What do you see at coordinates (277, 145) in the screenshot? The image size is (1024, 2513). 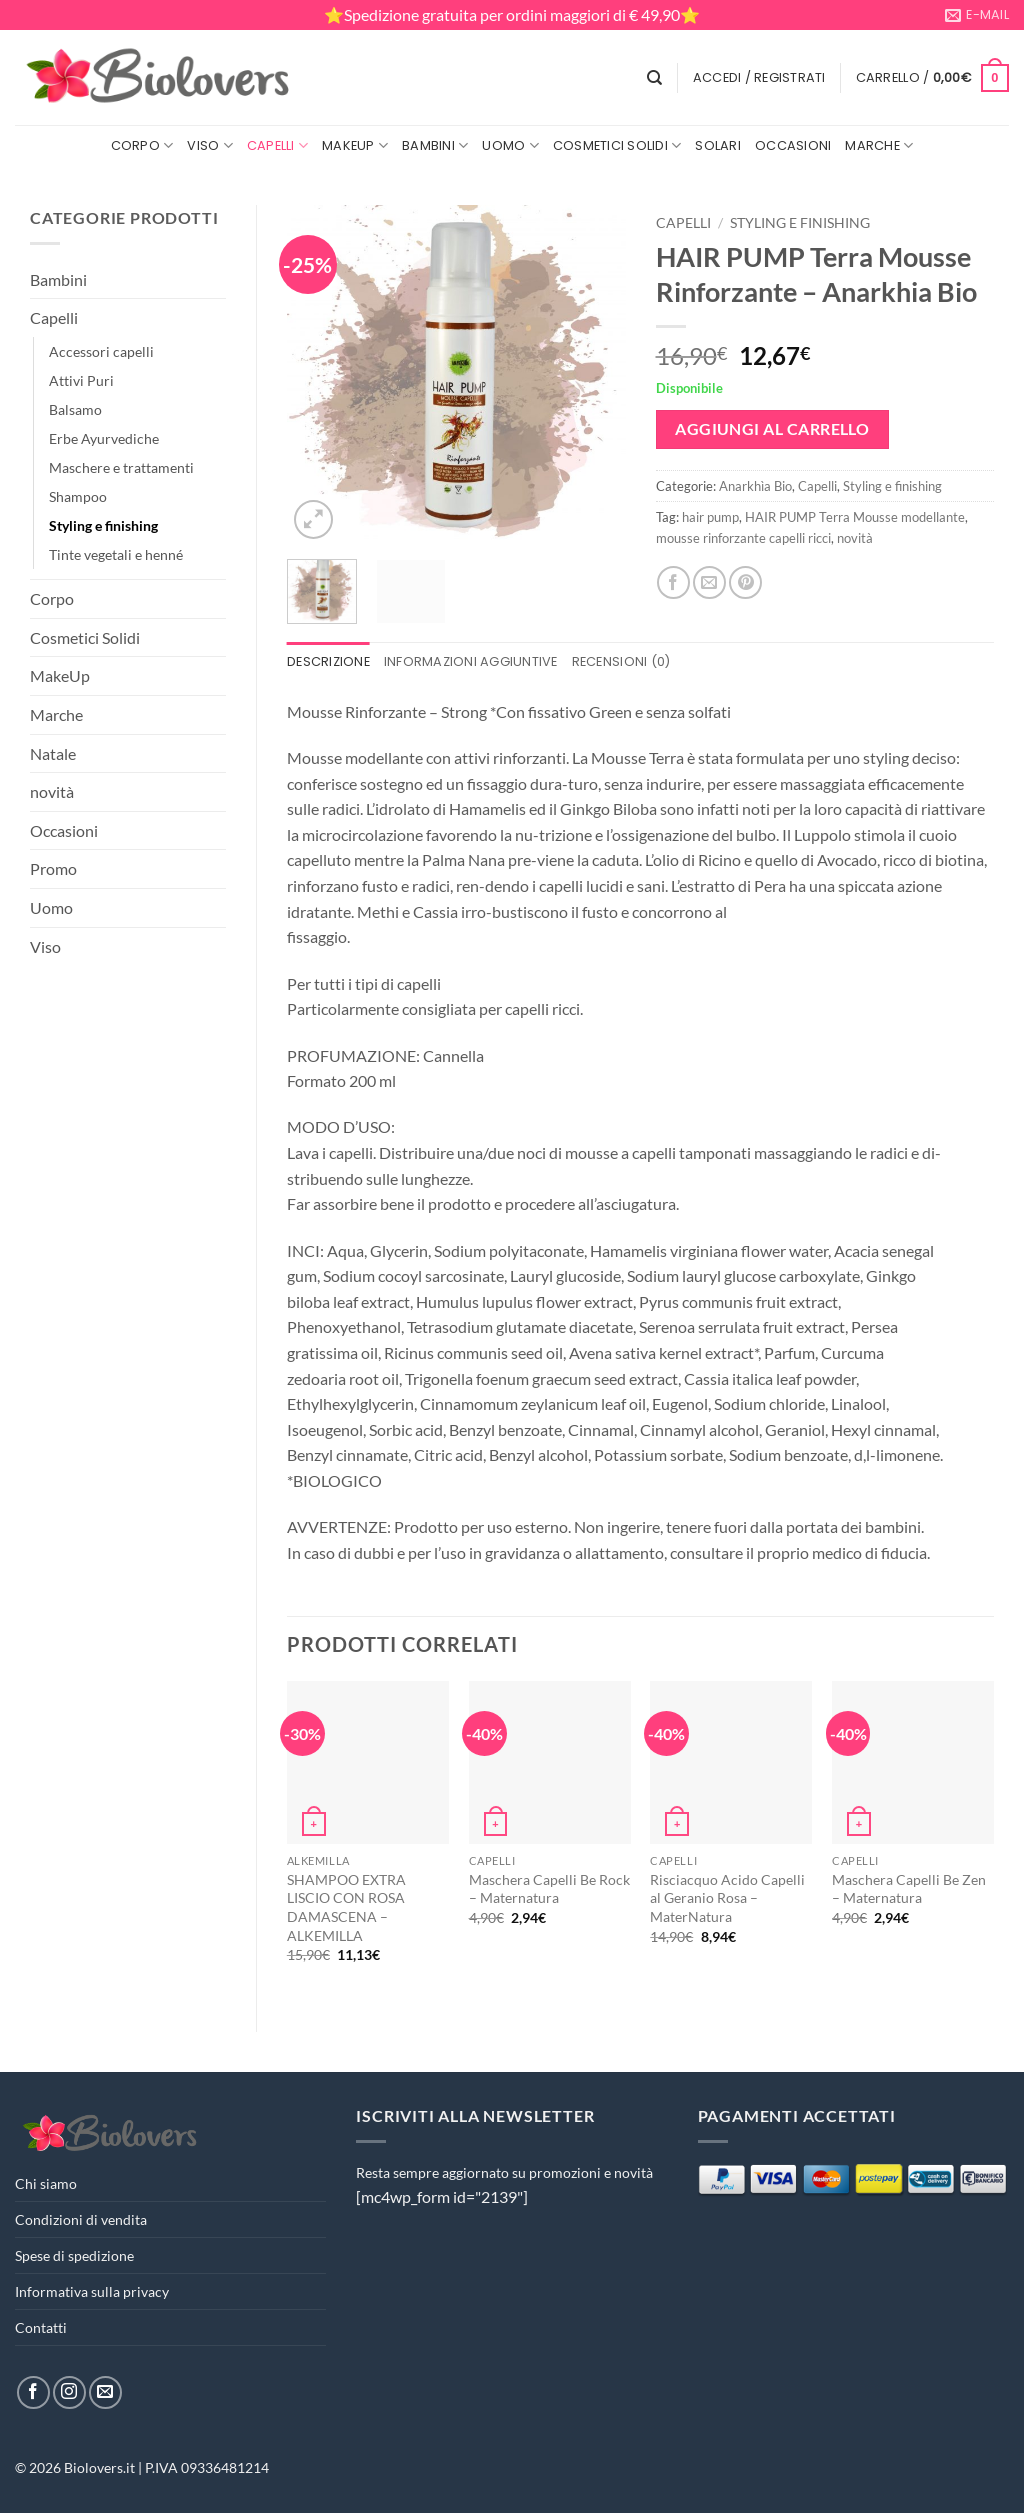 I see `Capelli` at bounding box center [277, 145].